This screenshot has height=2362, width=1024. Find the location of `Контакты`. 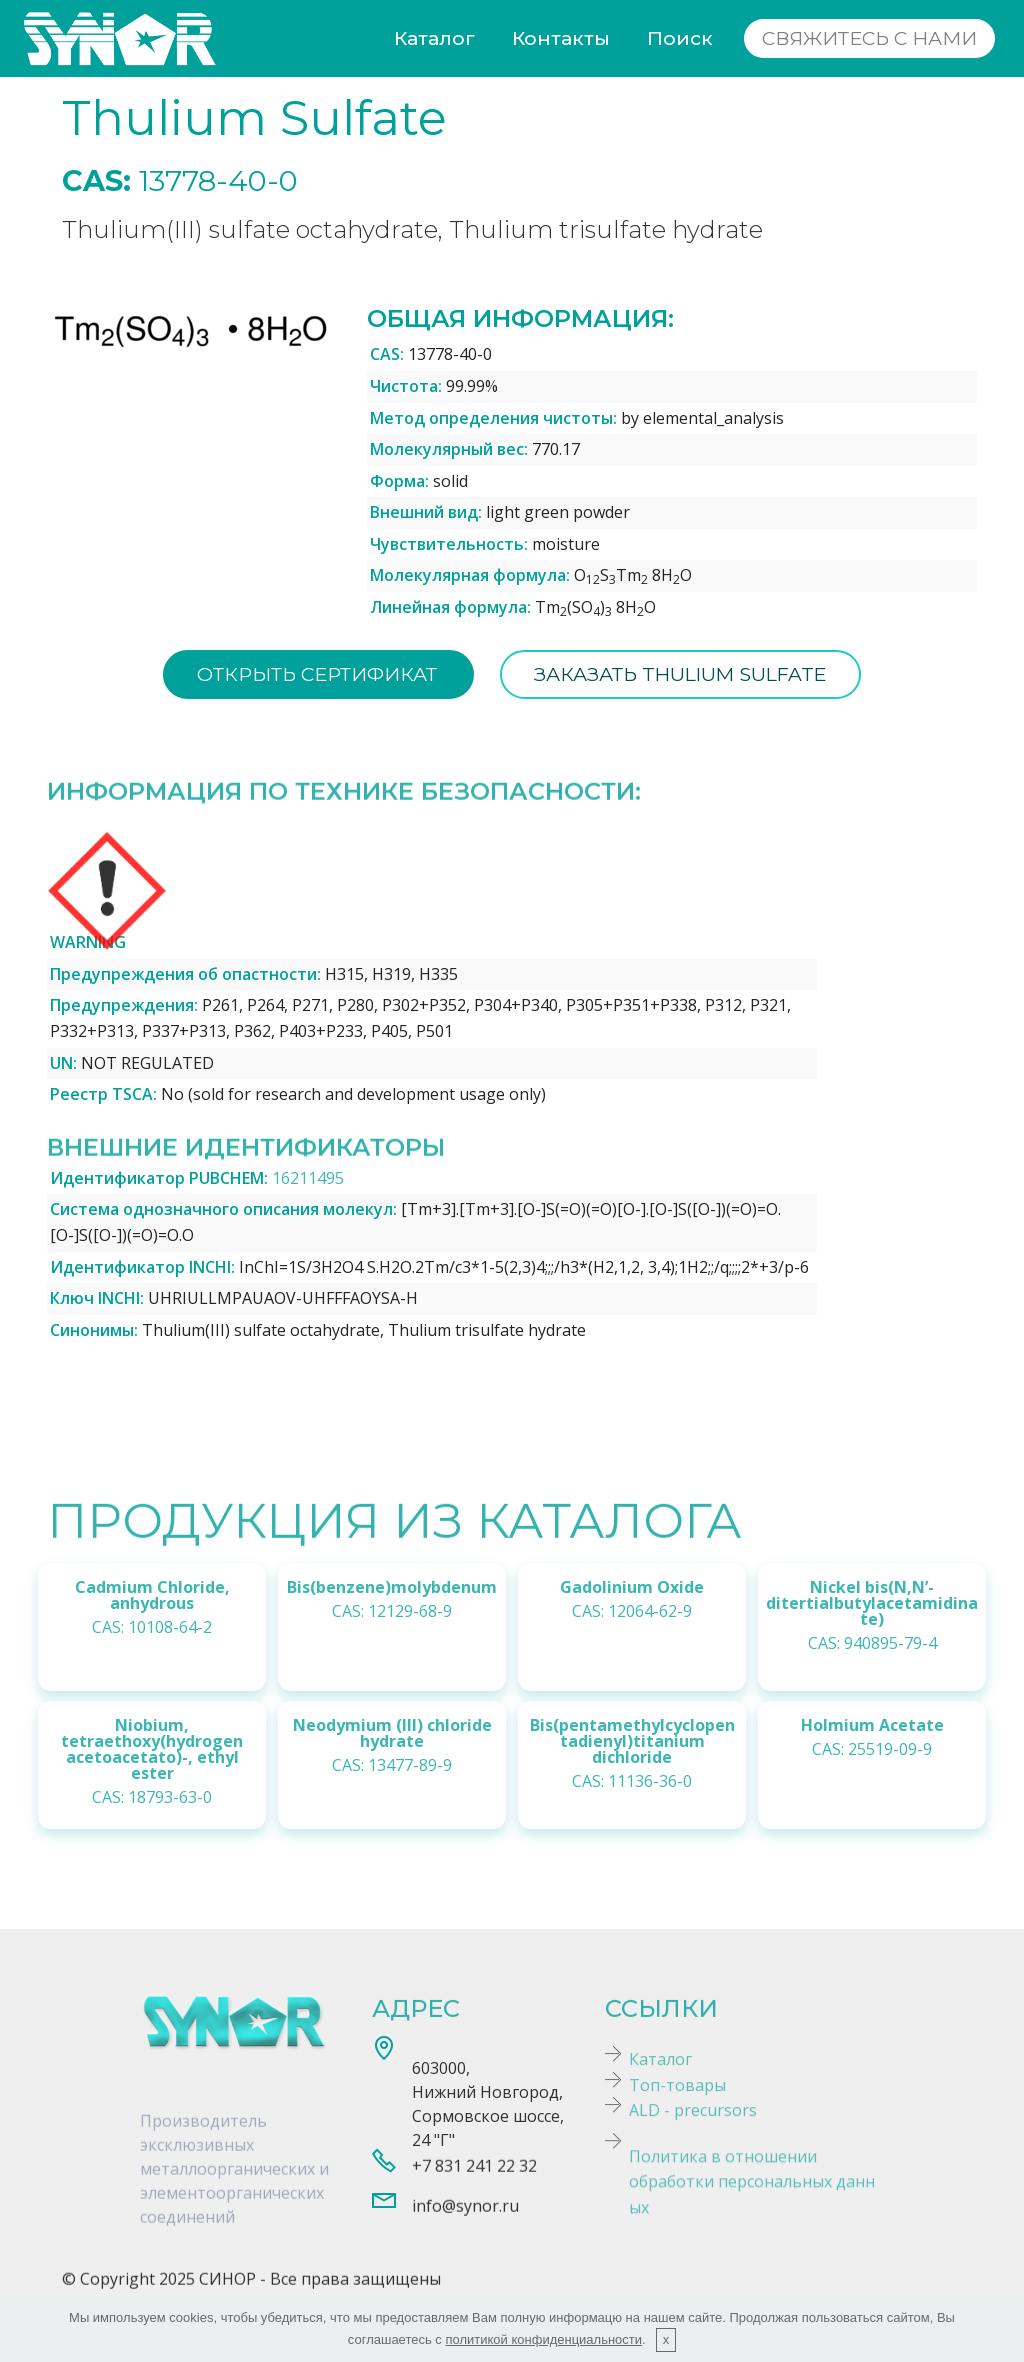

Контакты is located at coordinates (561, 38).